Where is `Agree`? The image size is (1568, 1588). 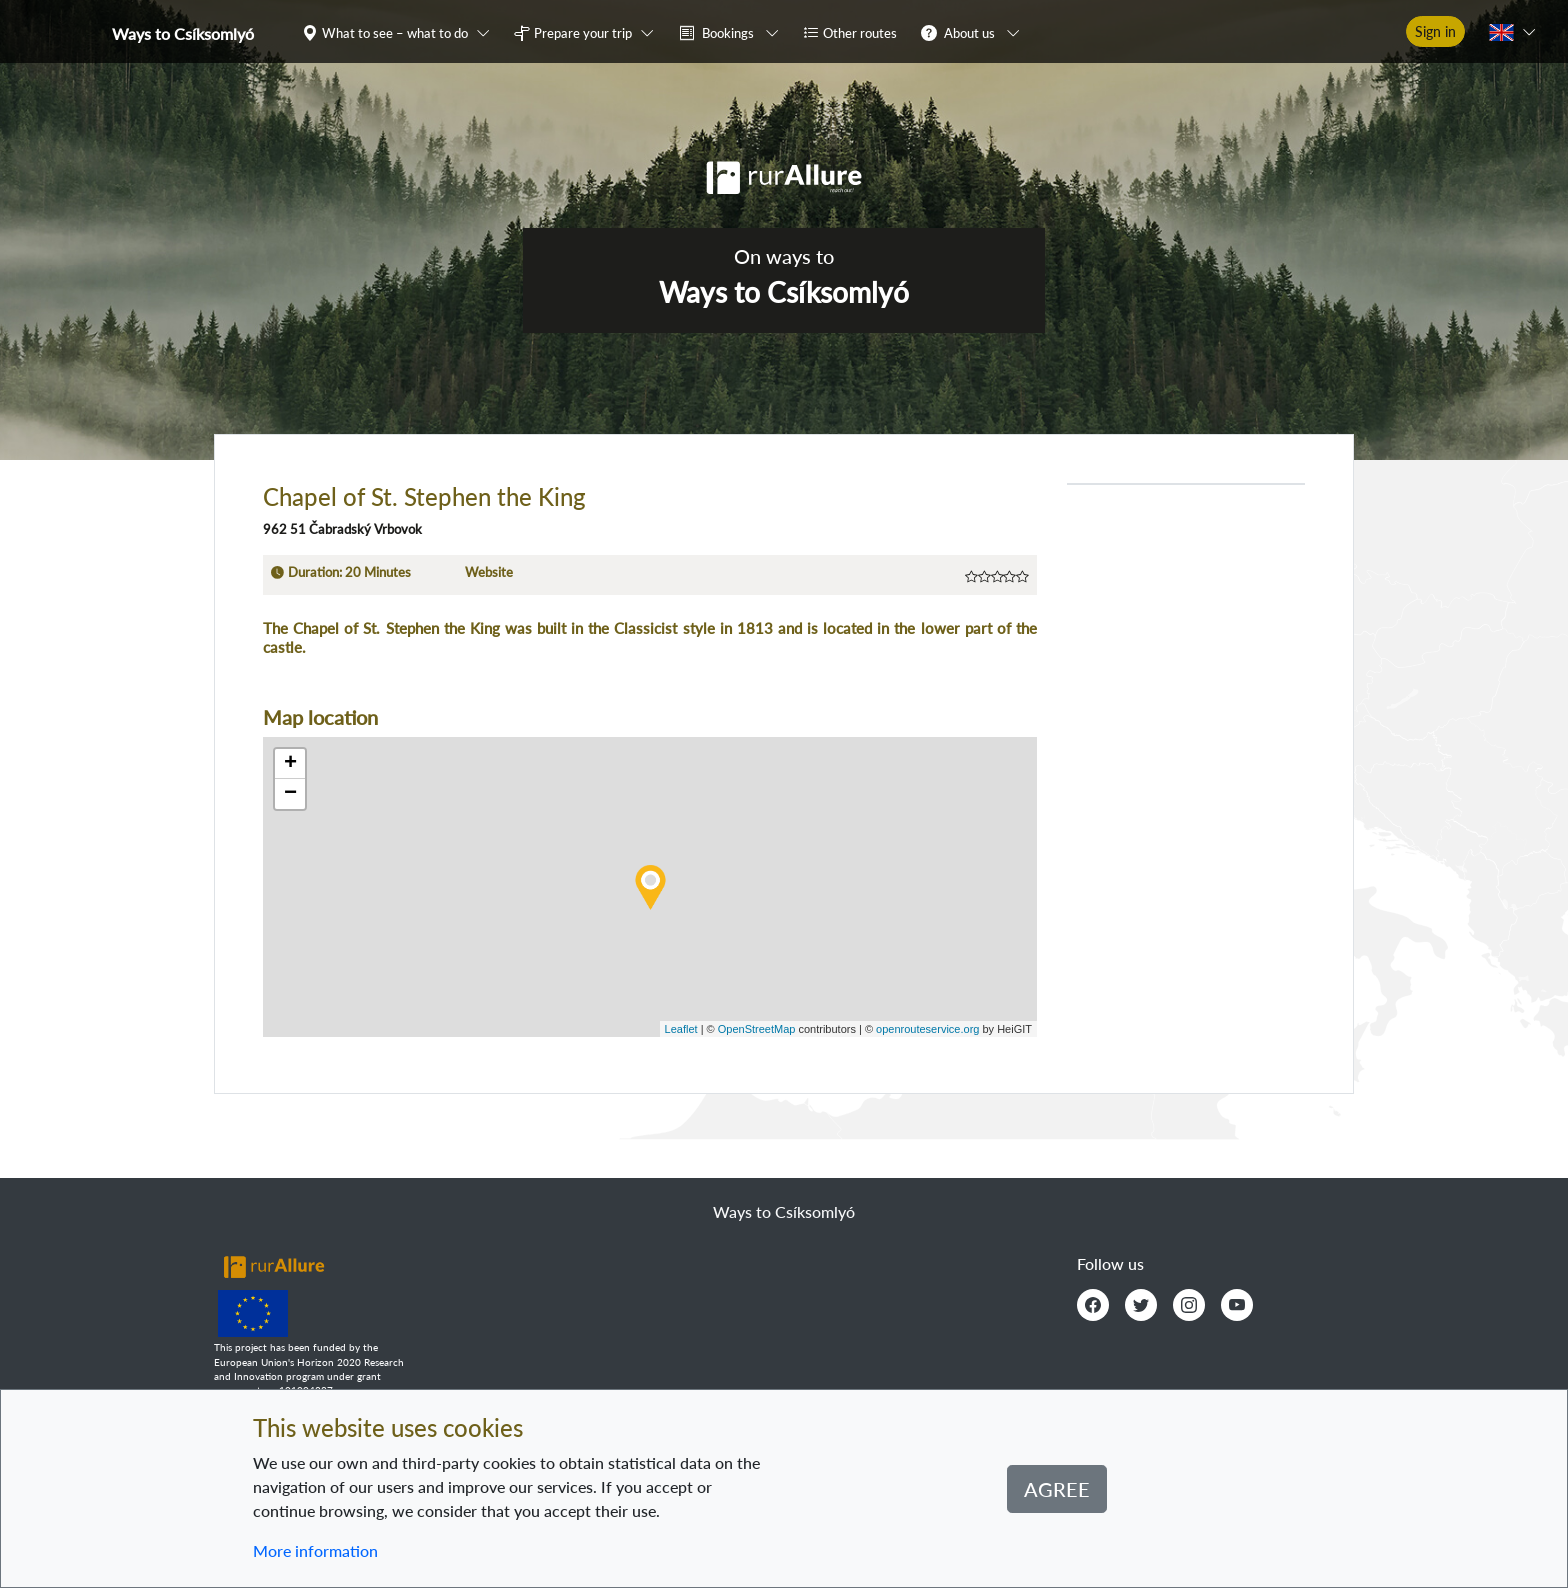 Agree is located at coordinates (1057, 1489).